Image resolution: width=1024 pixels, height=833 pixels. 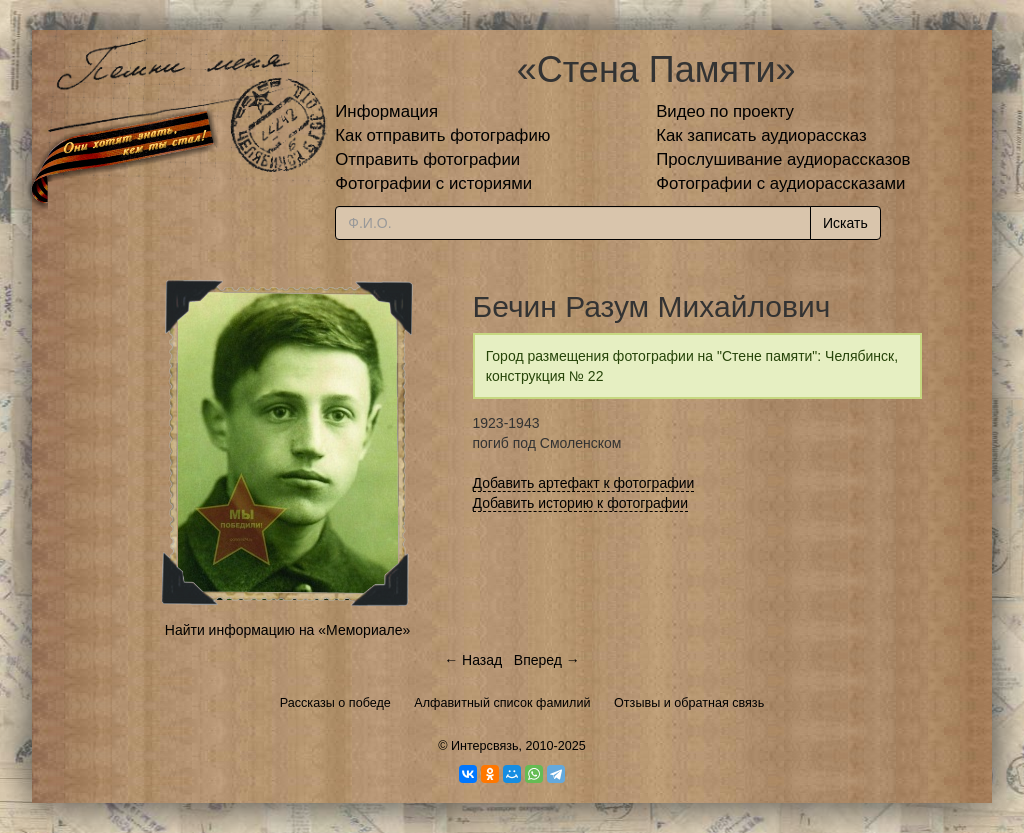 What do you see at coordinates (287, 630) in the screenshot?
I see `Найти информацию на «Мемориале»` at bounding box center [287, 630].